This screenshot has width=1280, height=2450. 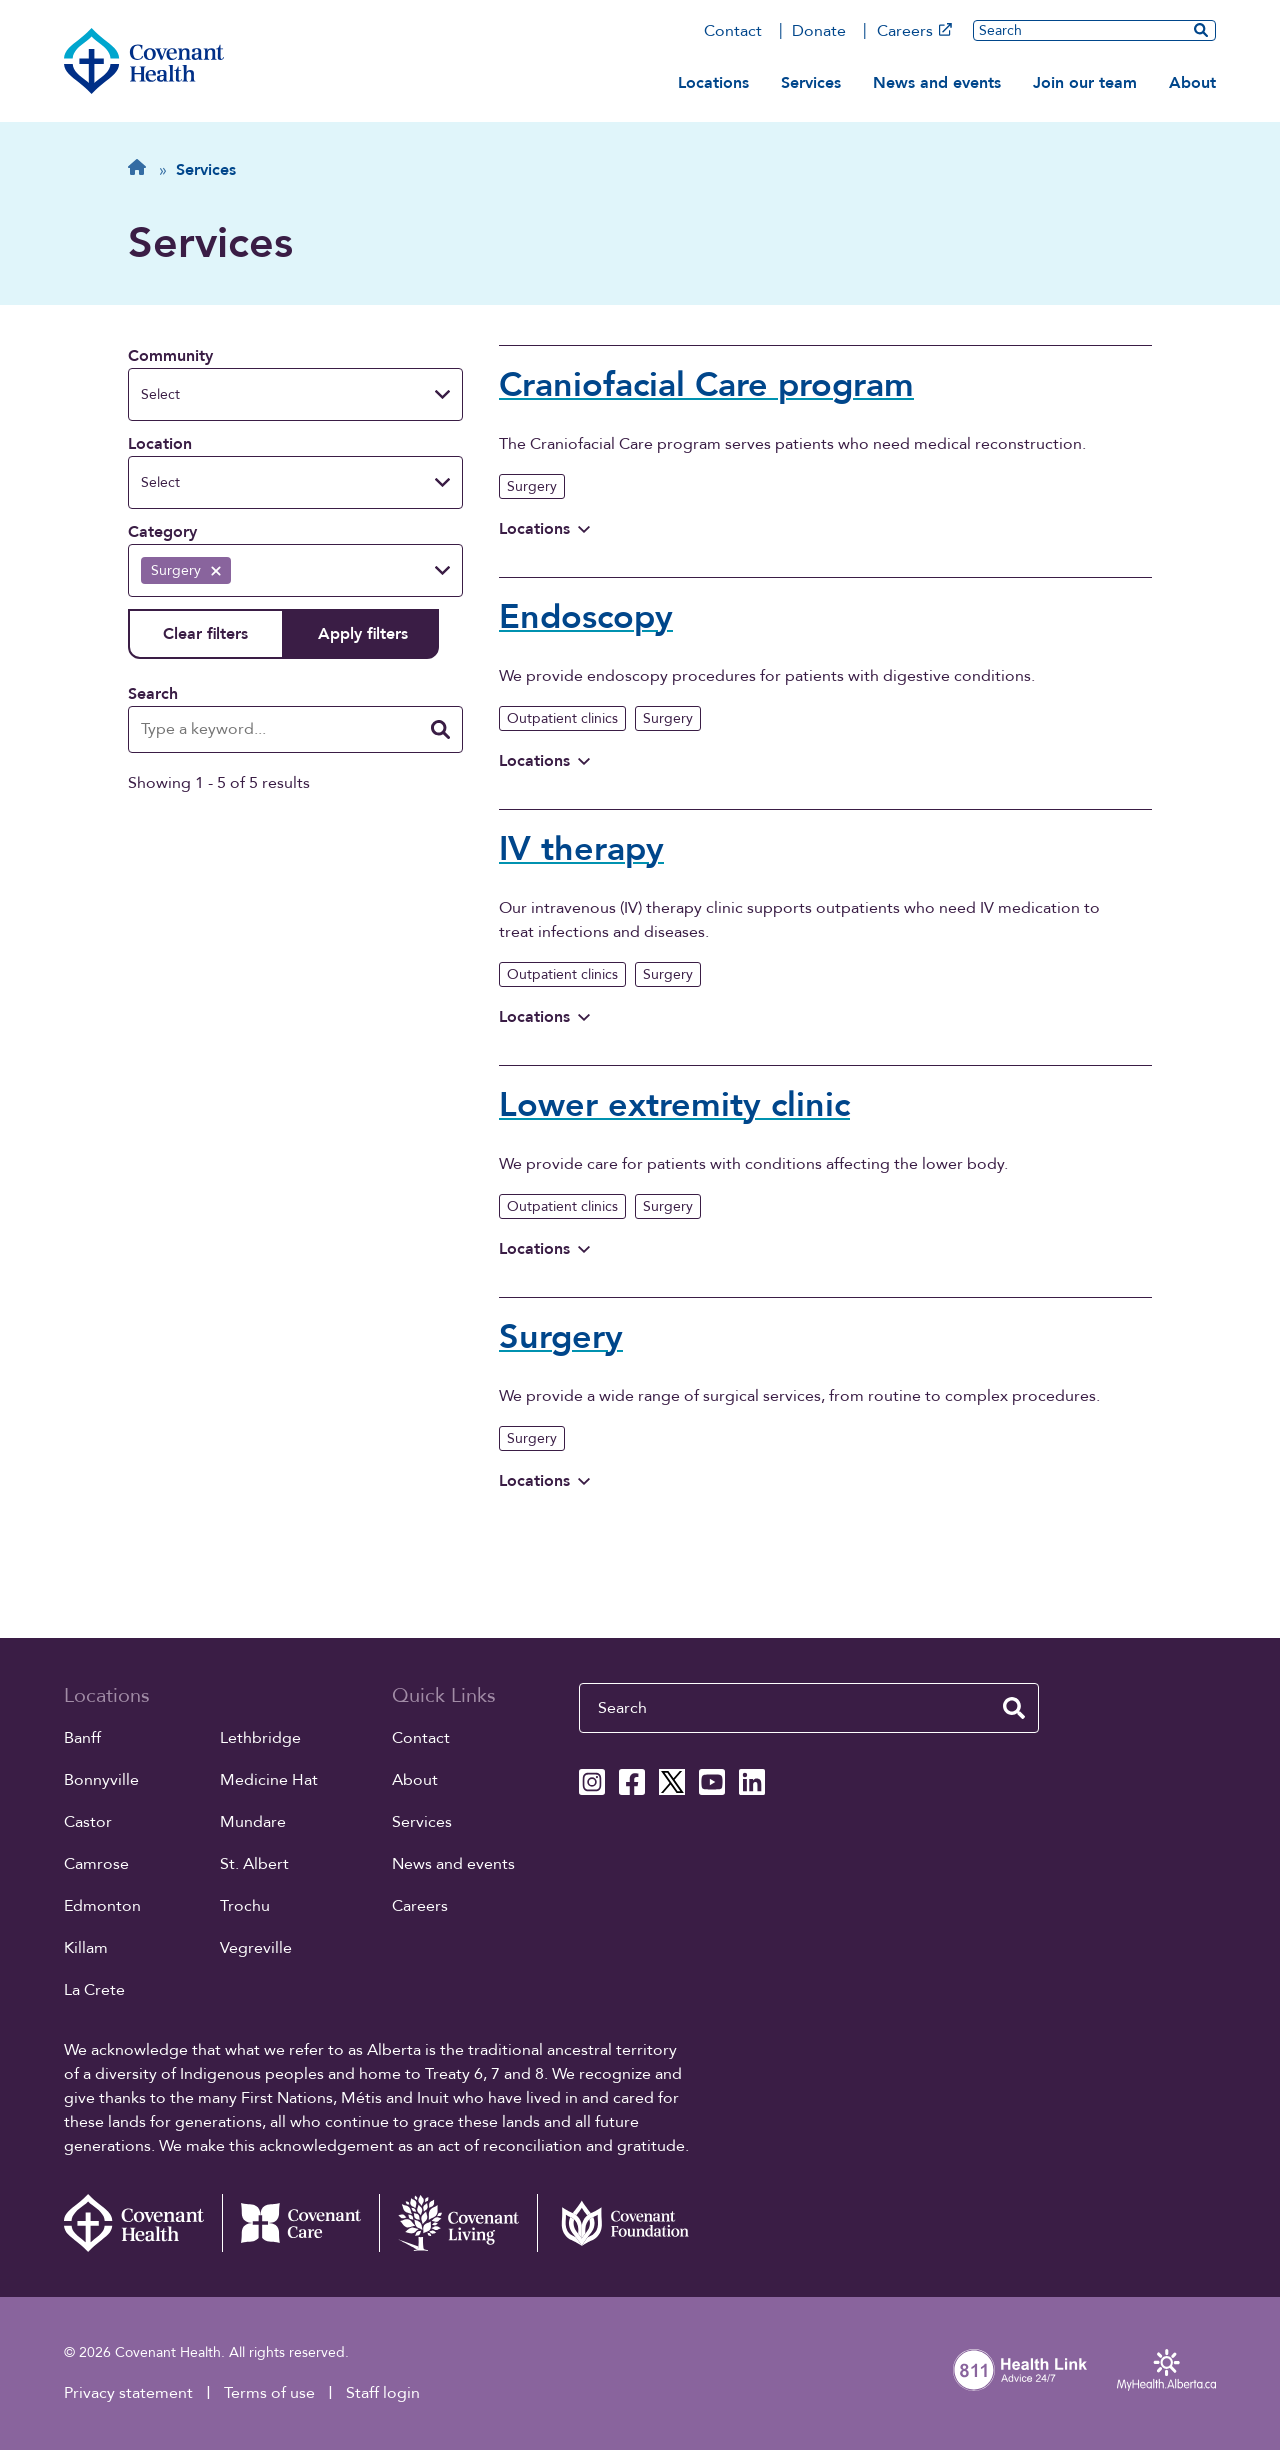 I want to click on Staff login, so click(x=383, y=2393).